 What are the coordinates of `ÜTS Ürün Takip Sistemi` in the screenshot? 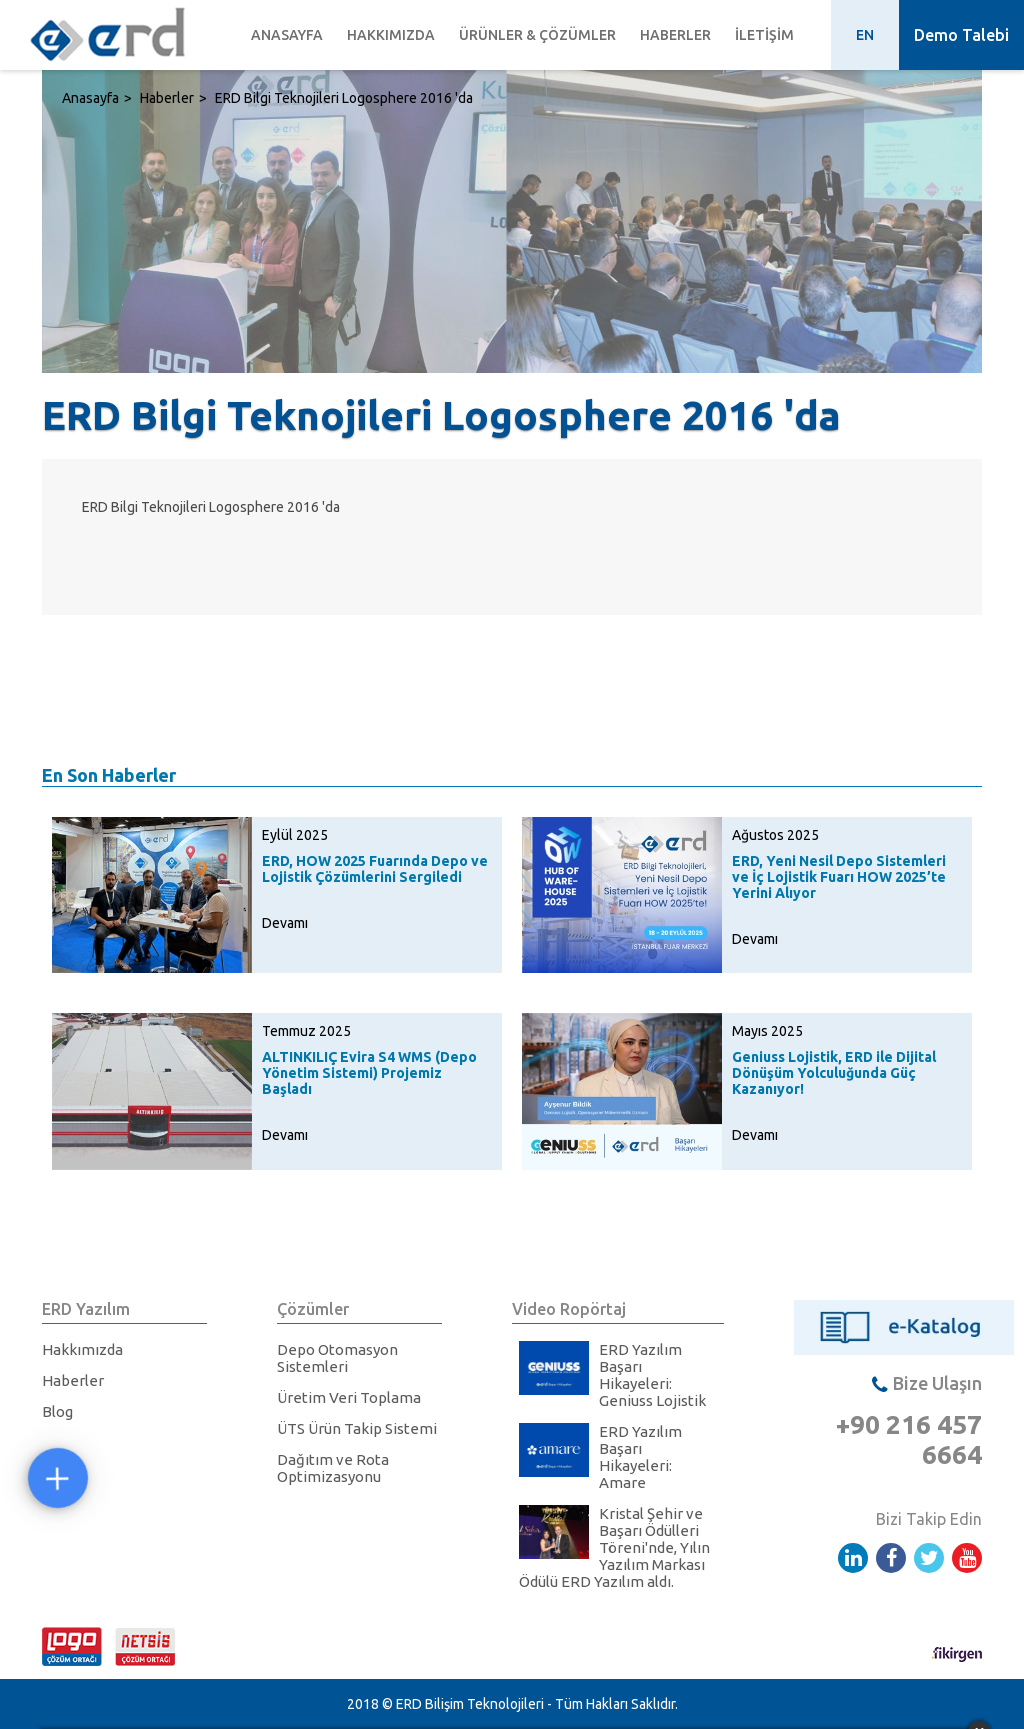 It's located at (357, 1428).